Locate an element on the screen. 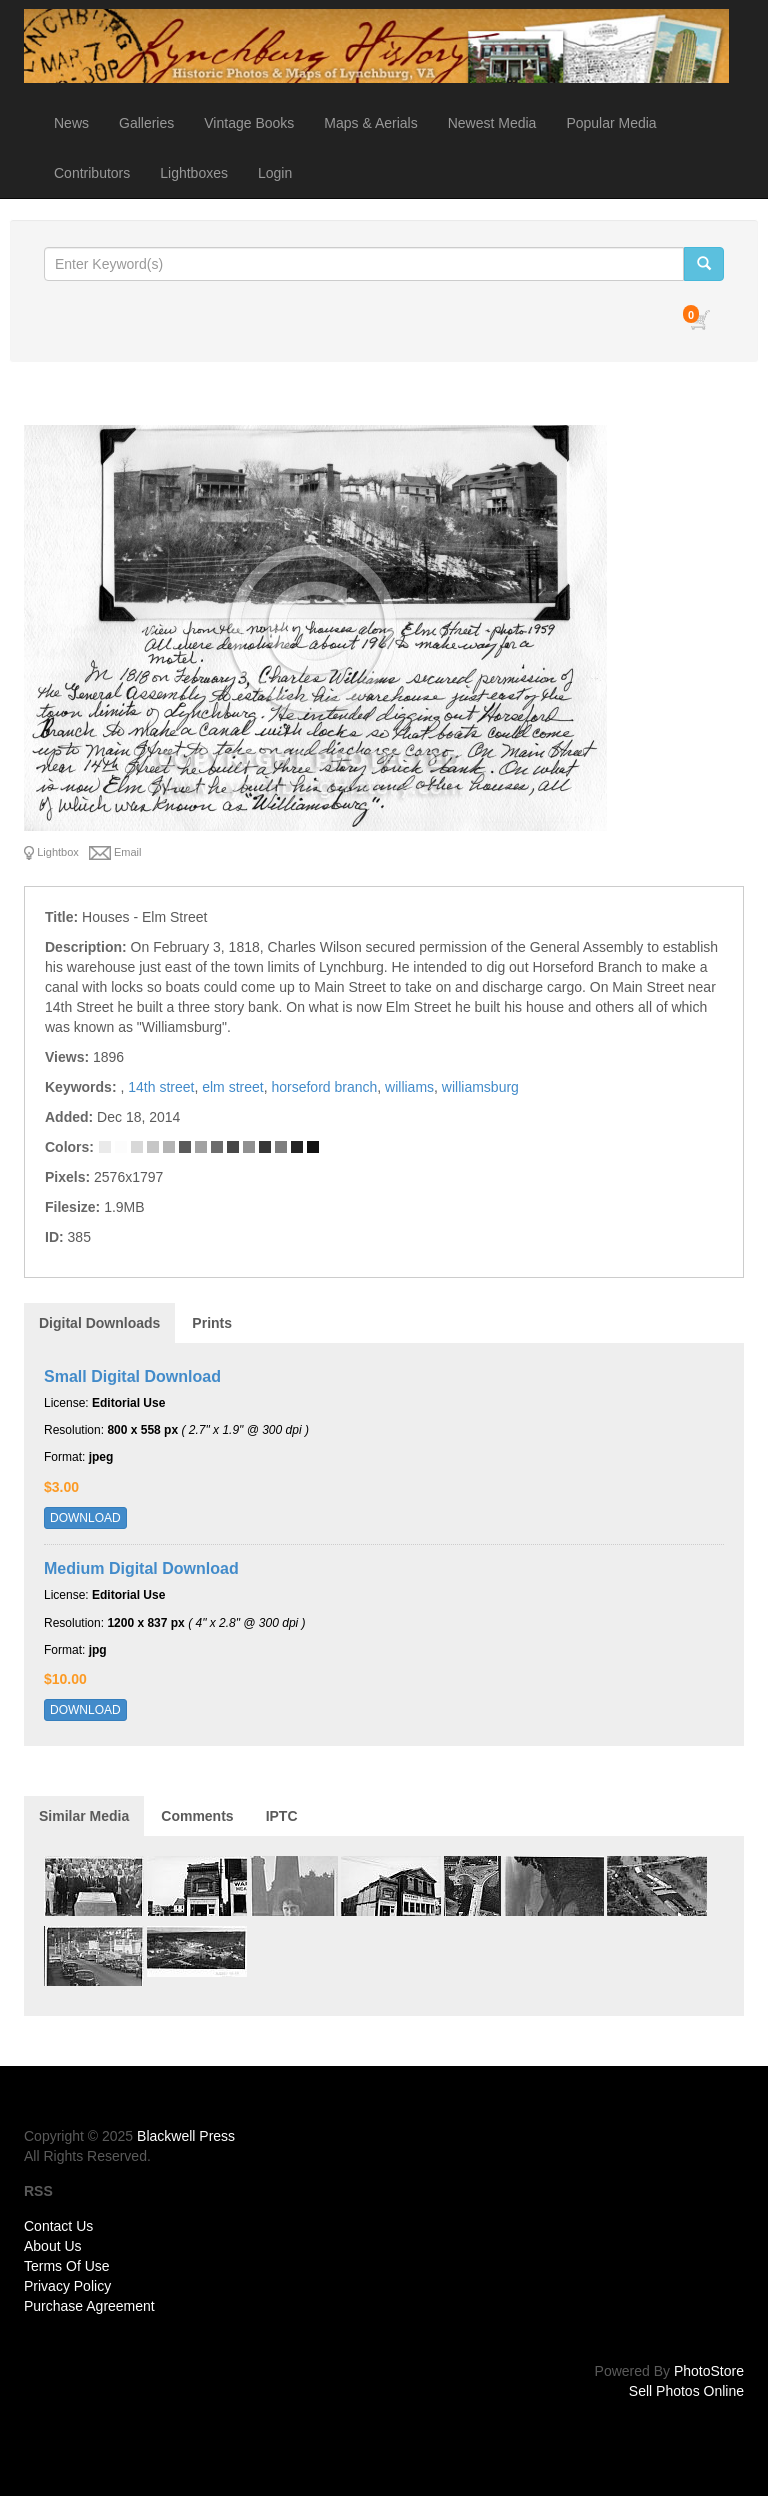 The width and height of the screenshot is (768, 2496). Purchase Agreement is located at coordinates (89, 2306).